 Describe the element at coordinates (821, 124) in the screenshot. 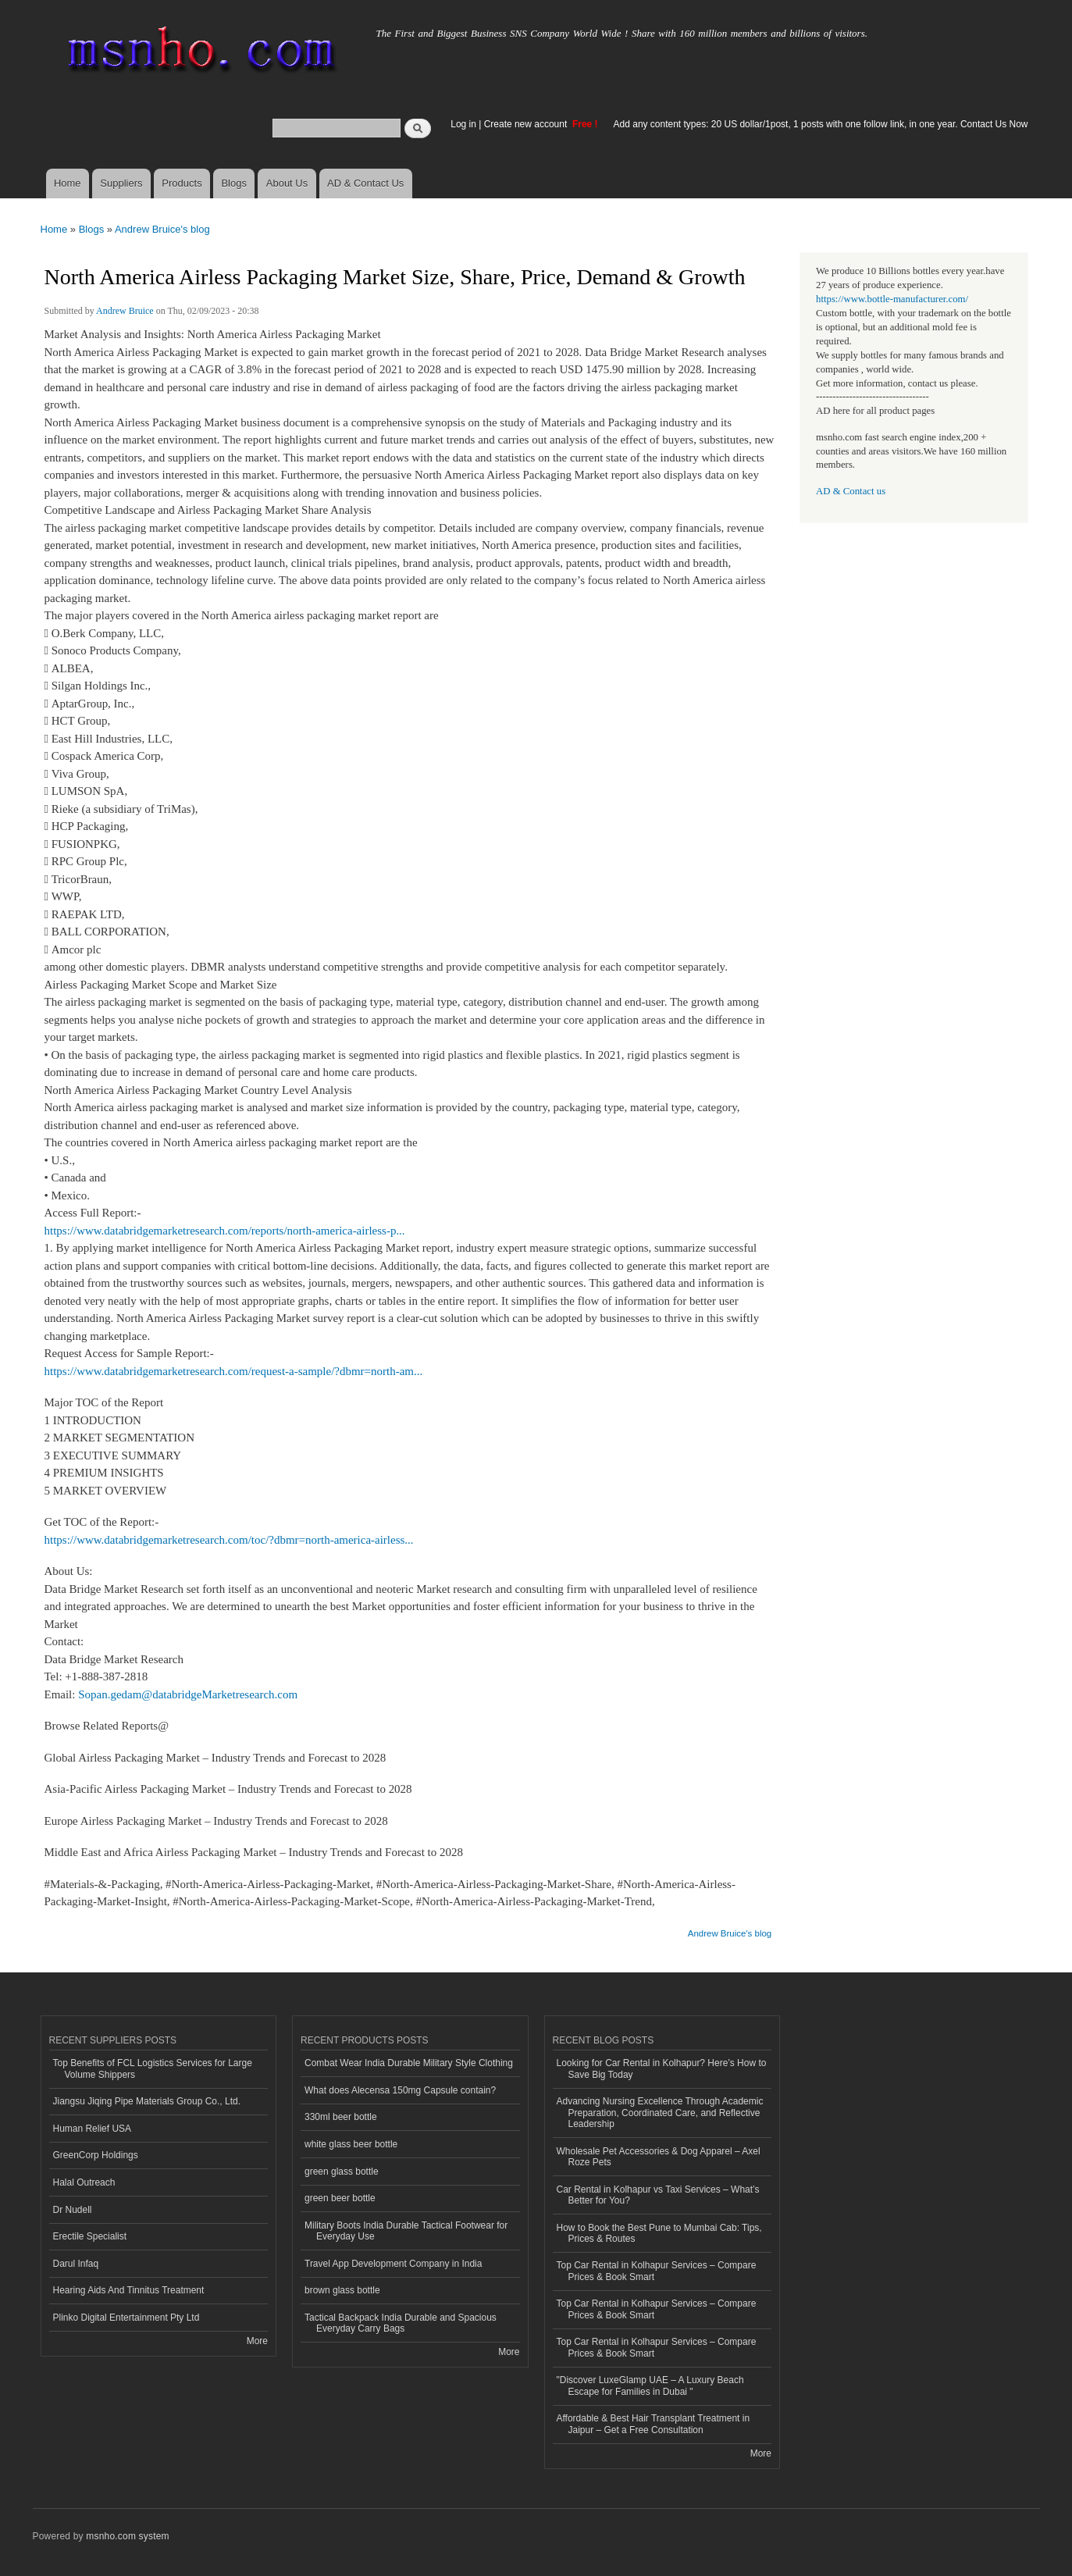

I see `Add any content types: 20 US dollar/1post, 1 posts with one follow link, in one year. Contact Us Now` at that location.